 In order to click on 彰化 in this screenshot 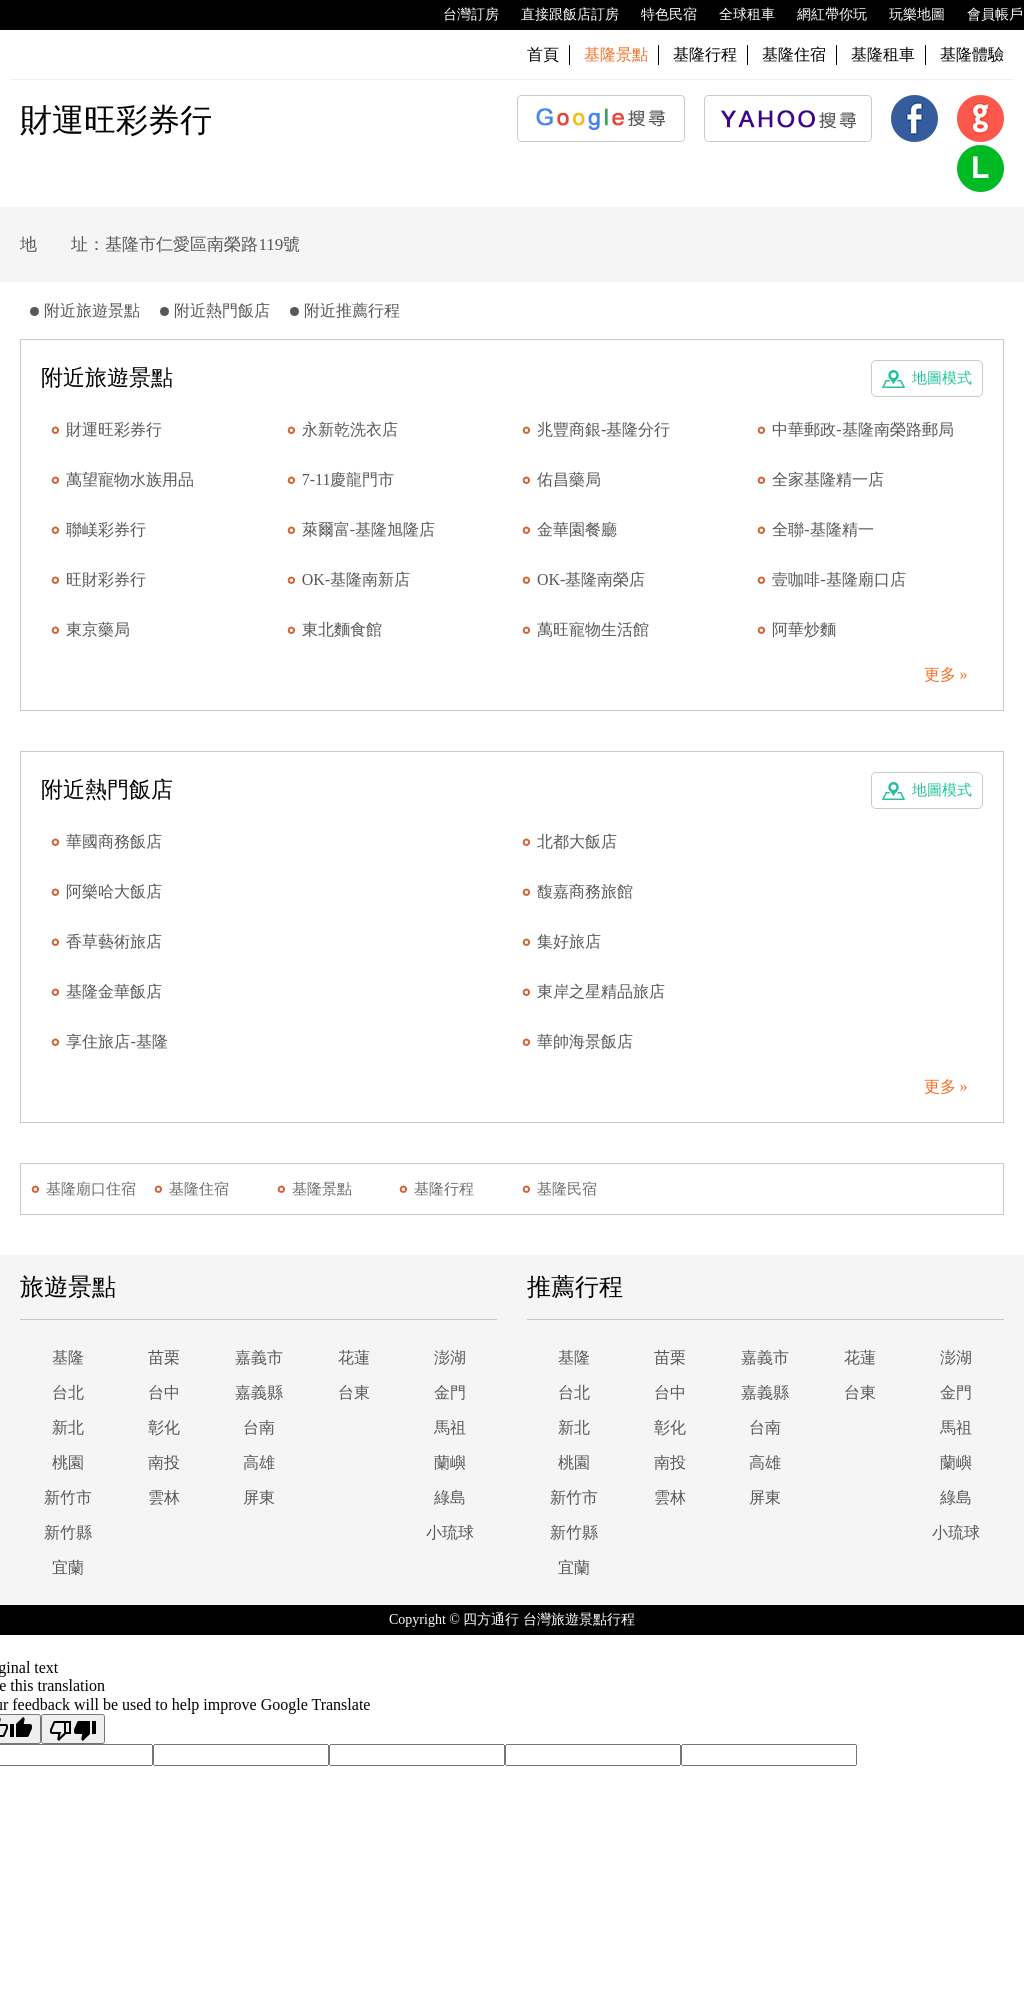, I will do `click(164, 1427)`.